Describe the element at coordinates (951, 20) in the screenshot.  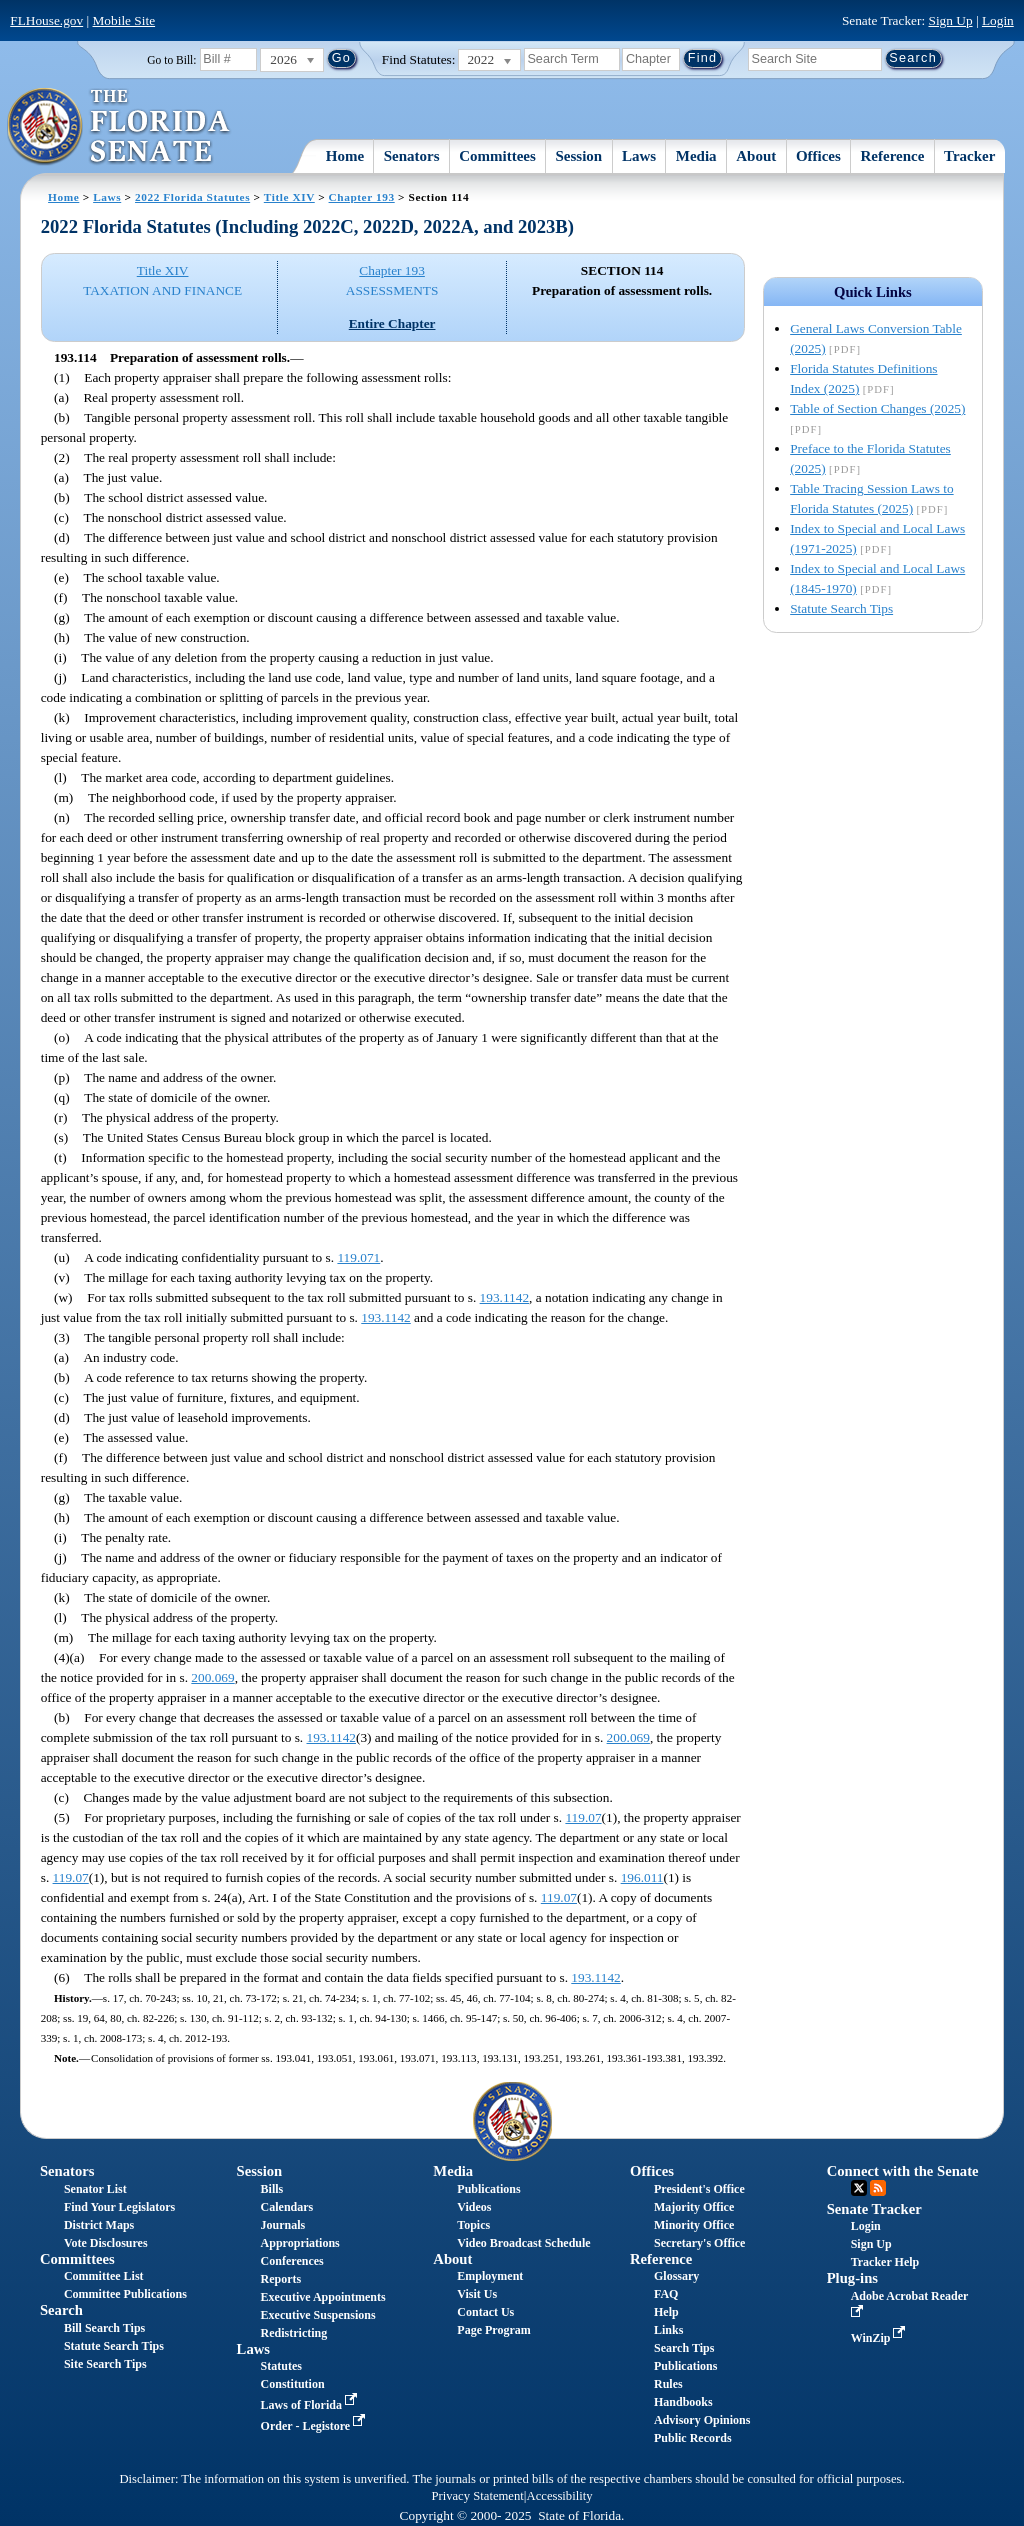
I see `Sign Up` at that location.